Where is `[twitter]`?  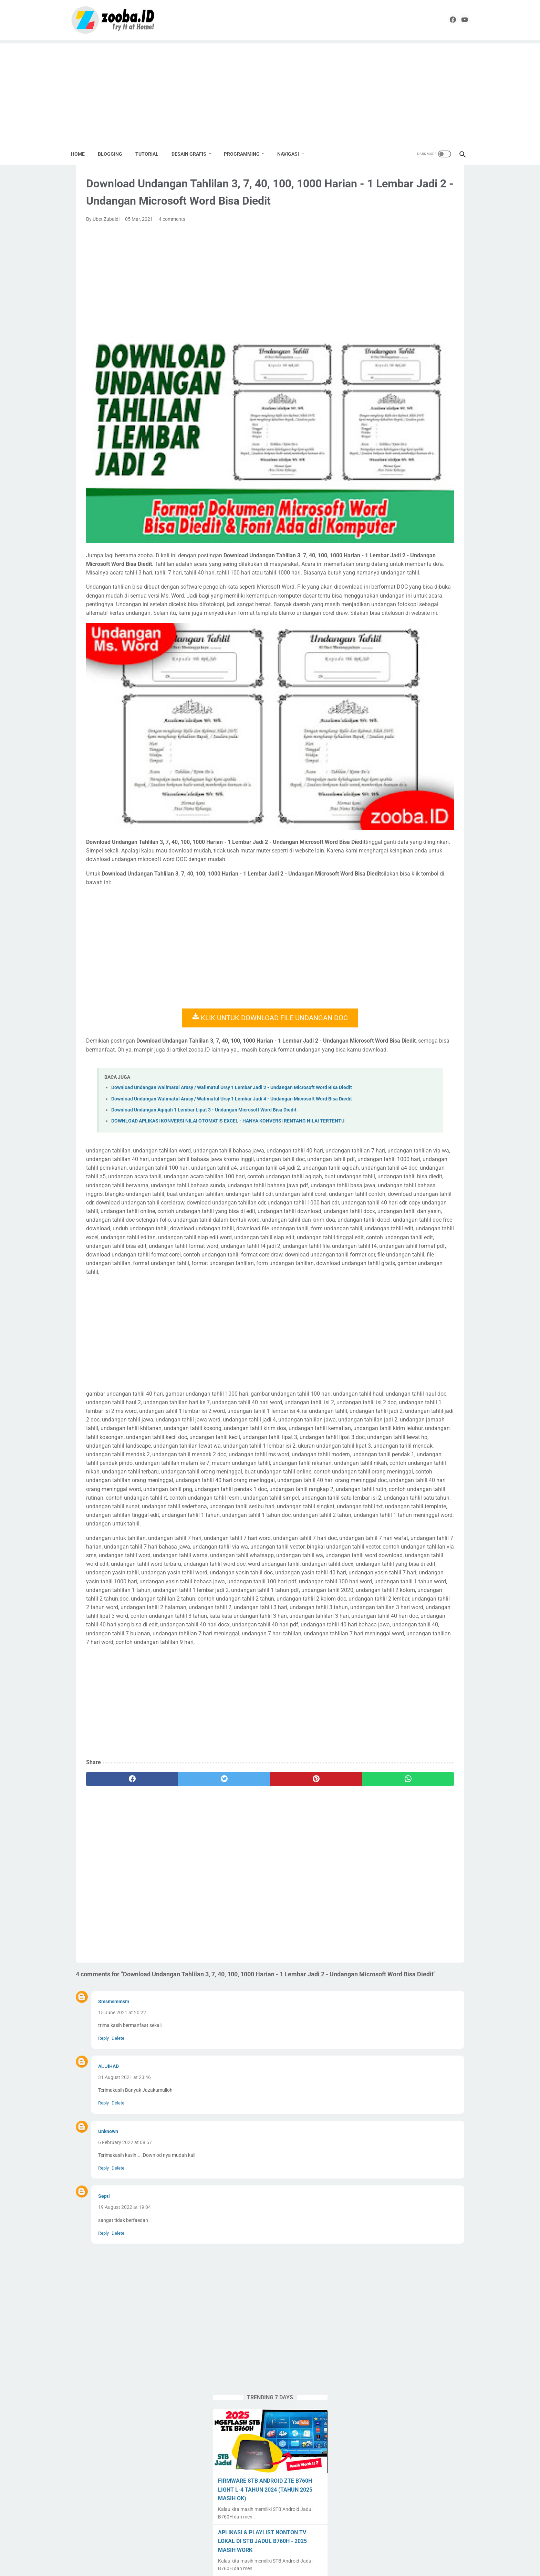
[twitter] is located at coordinates (176, 1938).